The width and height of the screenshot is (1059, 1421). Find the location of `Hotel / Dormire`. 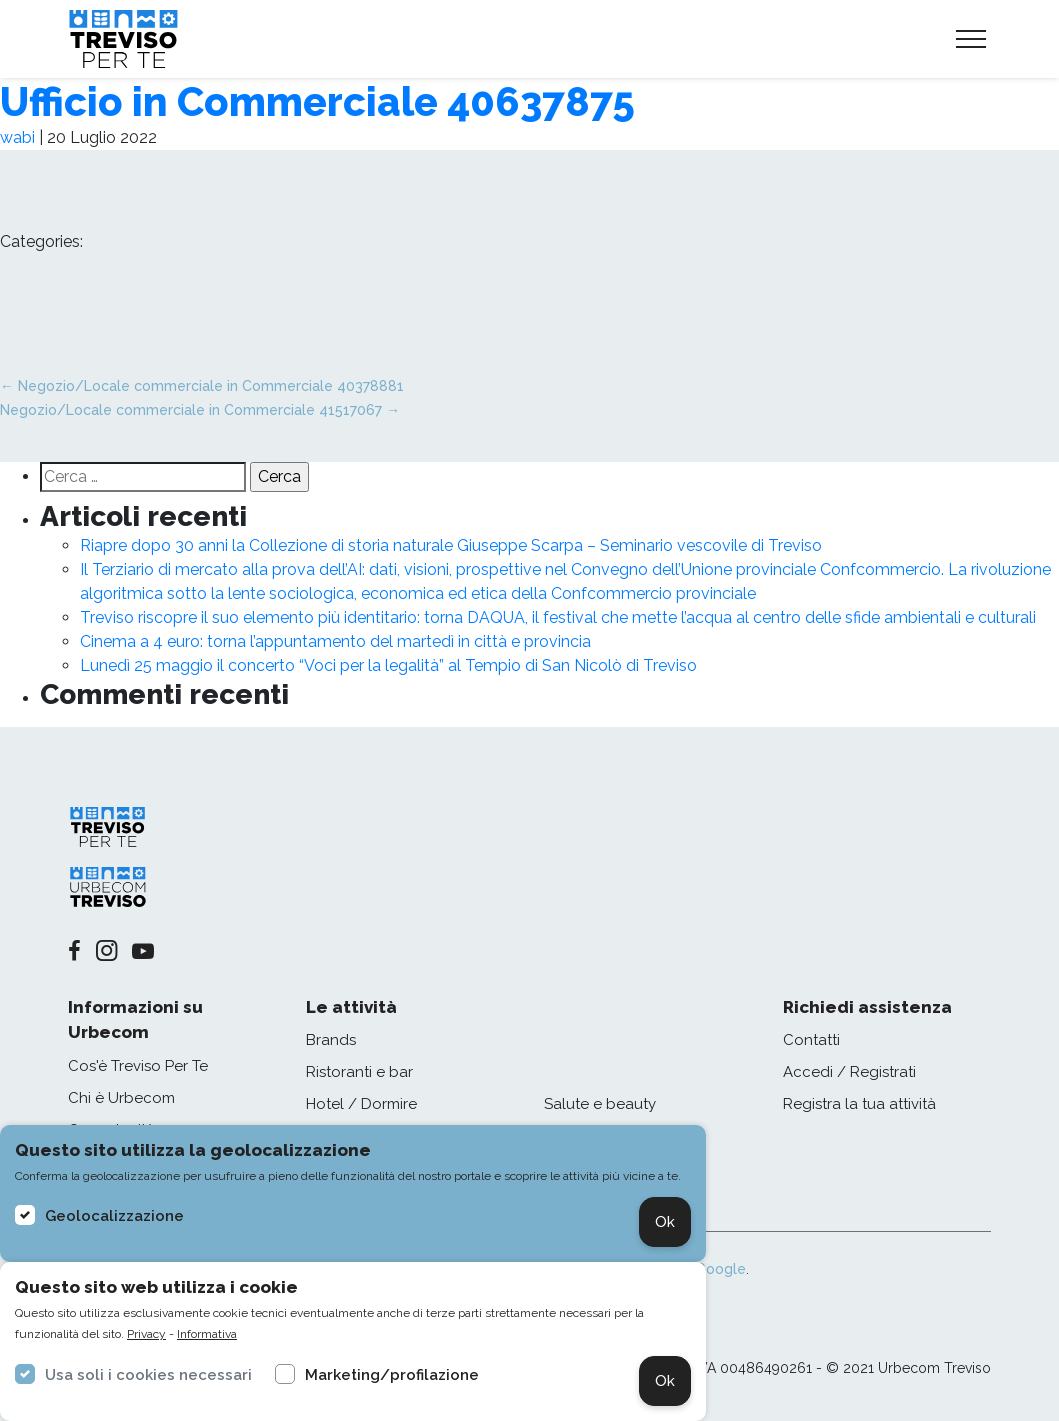

Hotel / Dormire is located at coordinates (361, 1104).